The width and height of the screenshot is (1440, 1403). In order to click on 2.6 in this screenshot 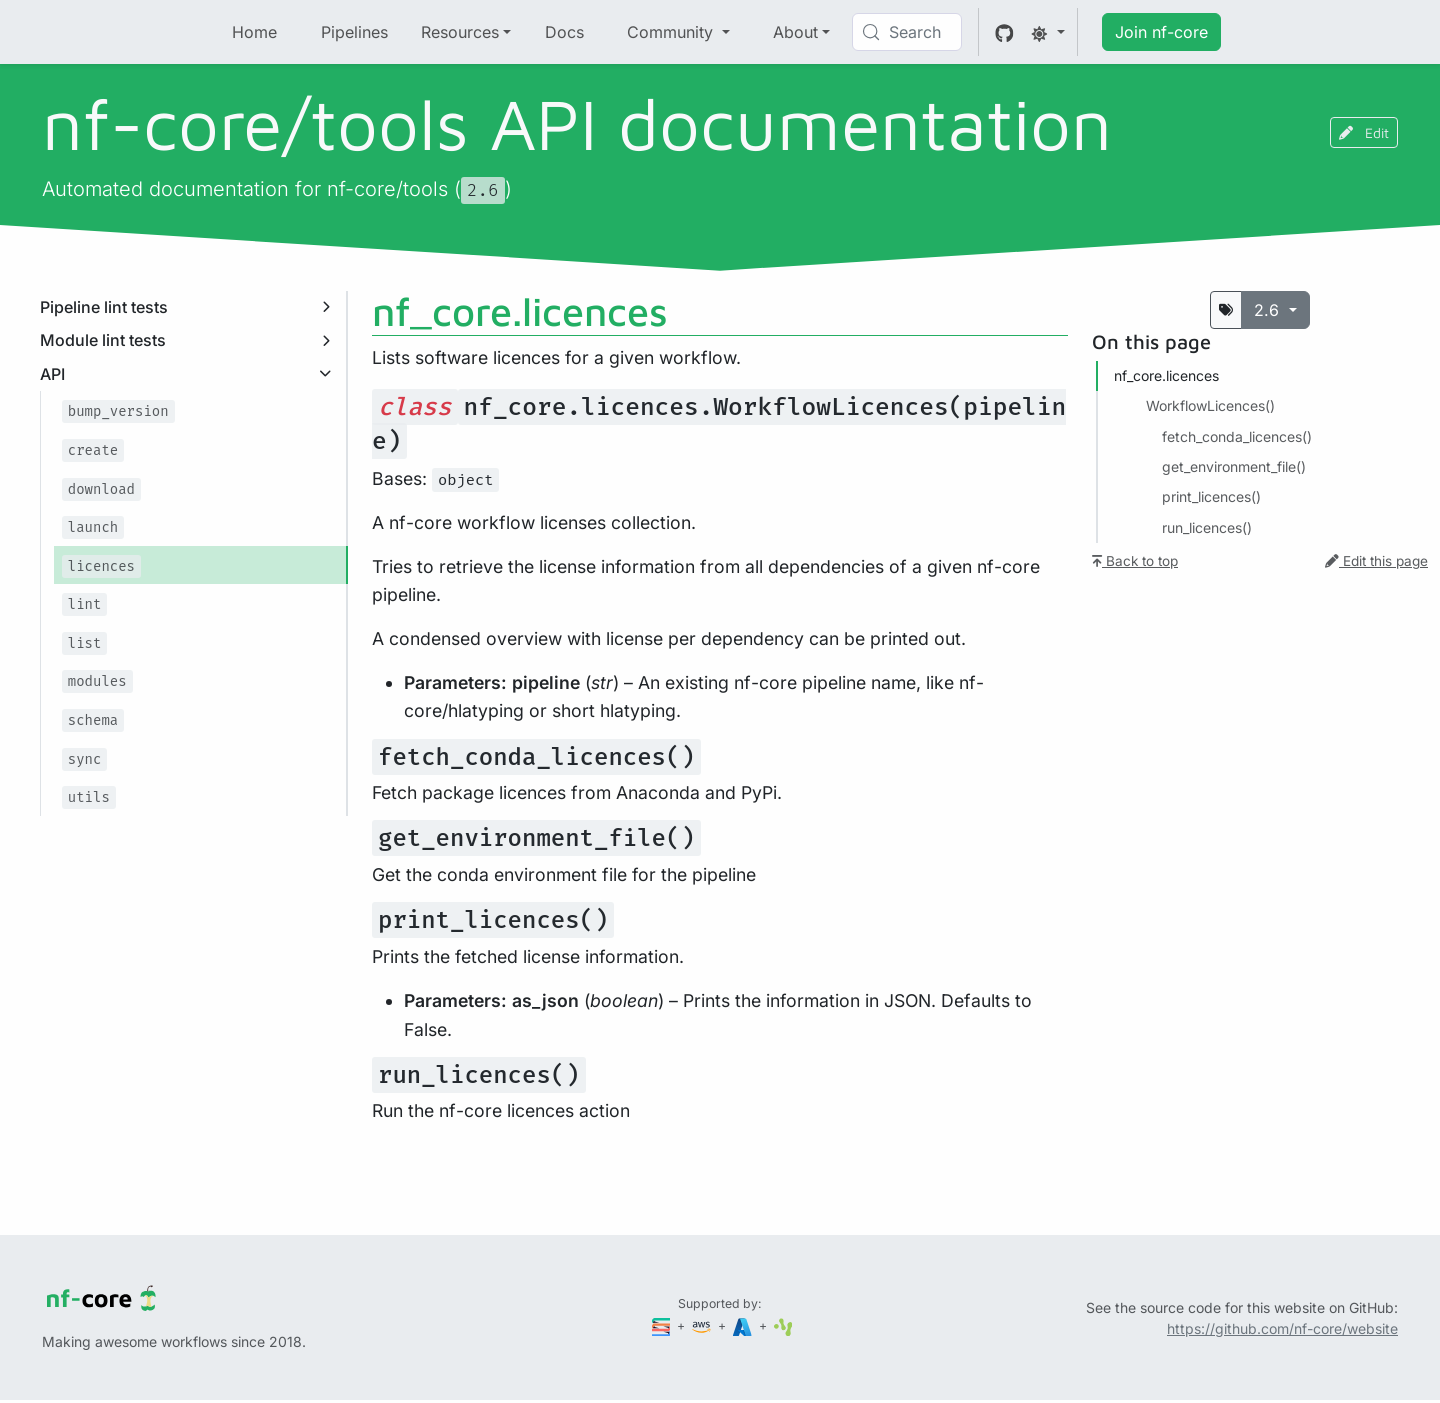, I will do `click(1269, 310)`.